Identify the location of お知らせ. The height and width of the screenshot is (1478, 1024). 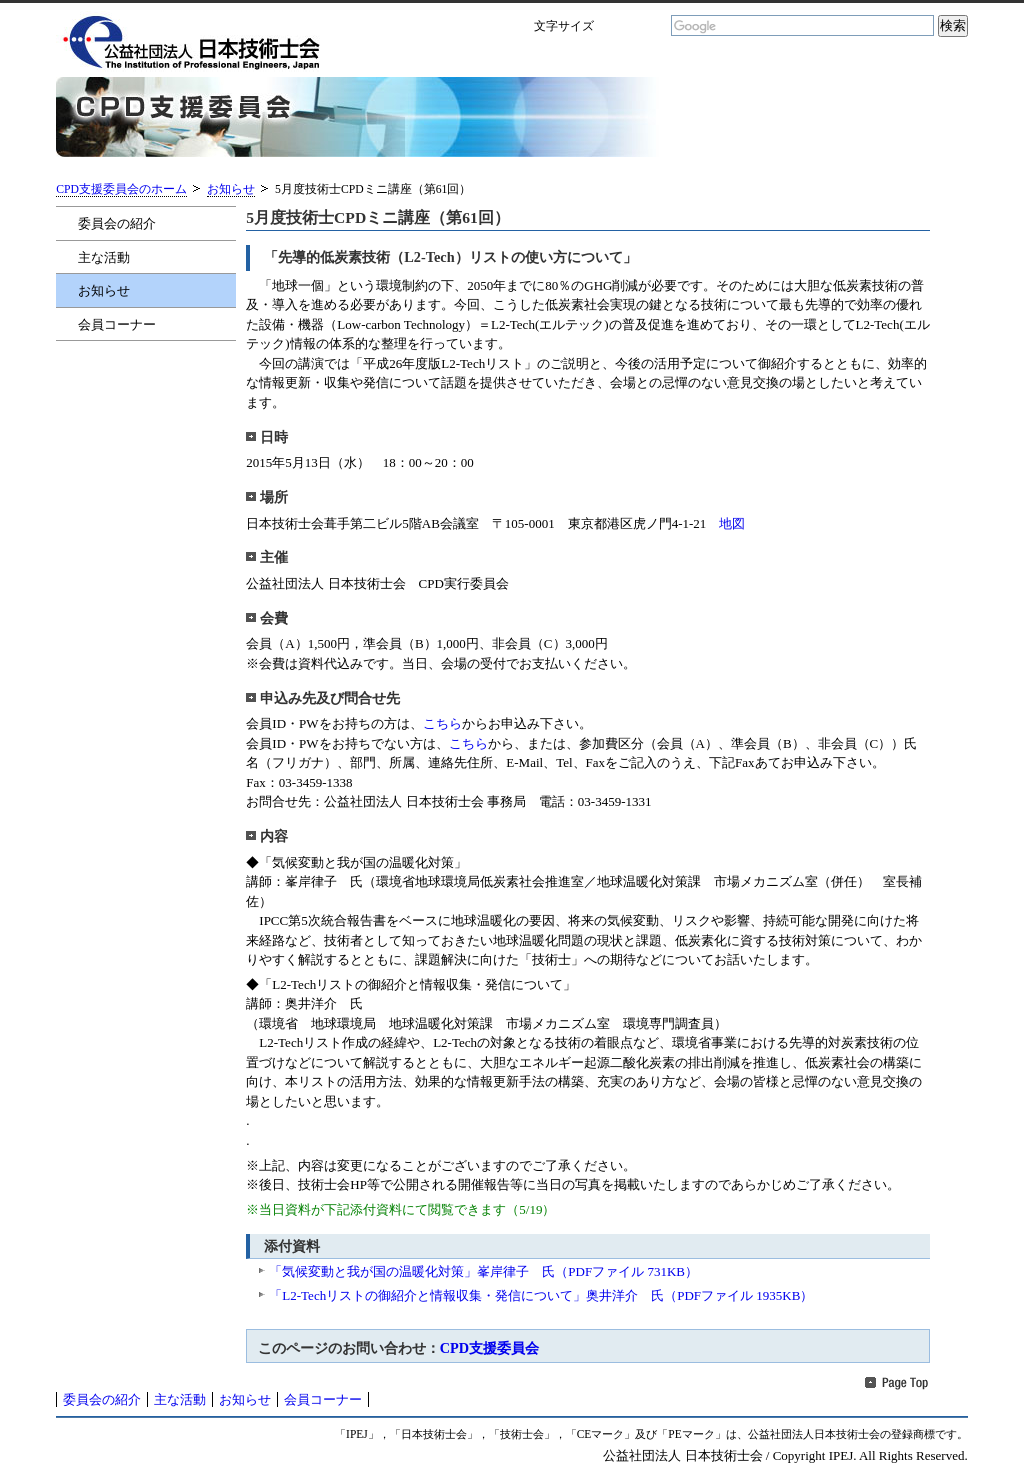
(231, 189).